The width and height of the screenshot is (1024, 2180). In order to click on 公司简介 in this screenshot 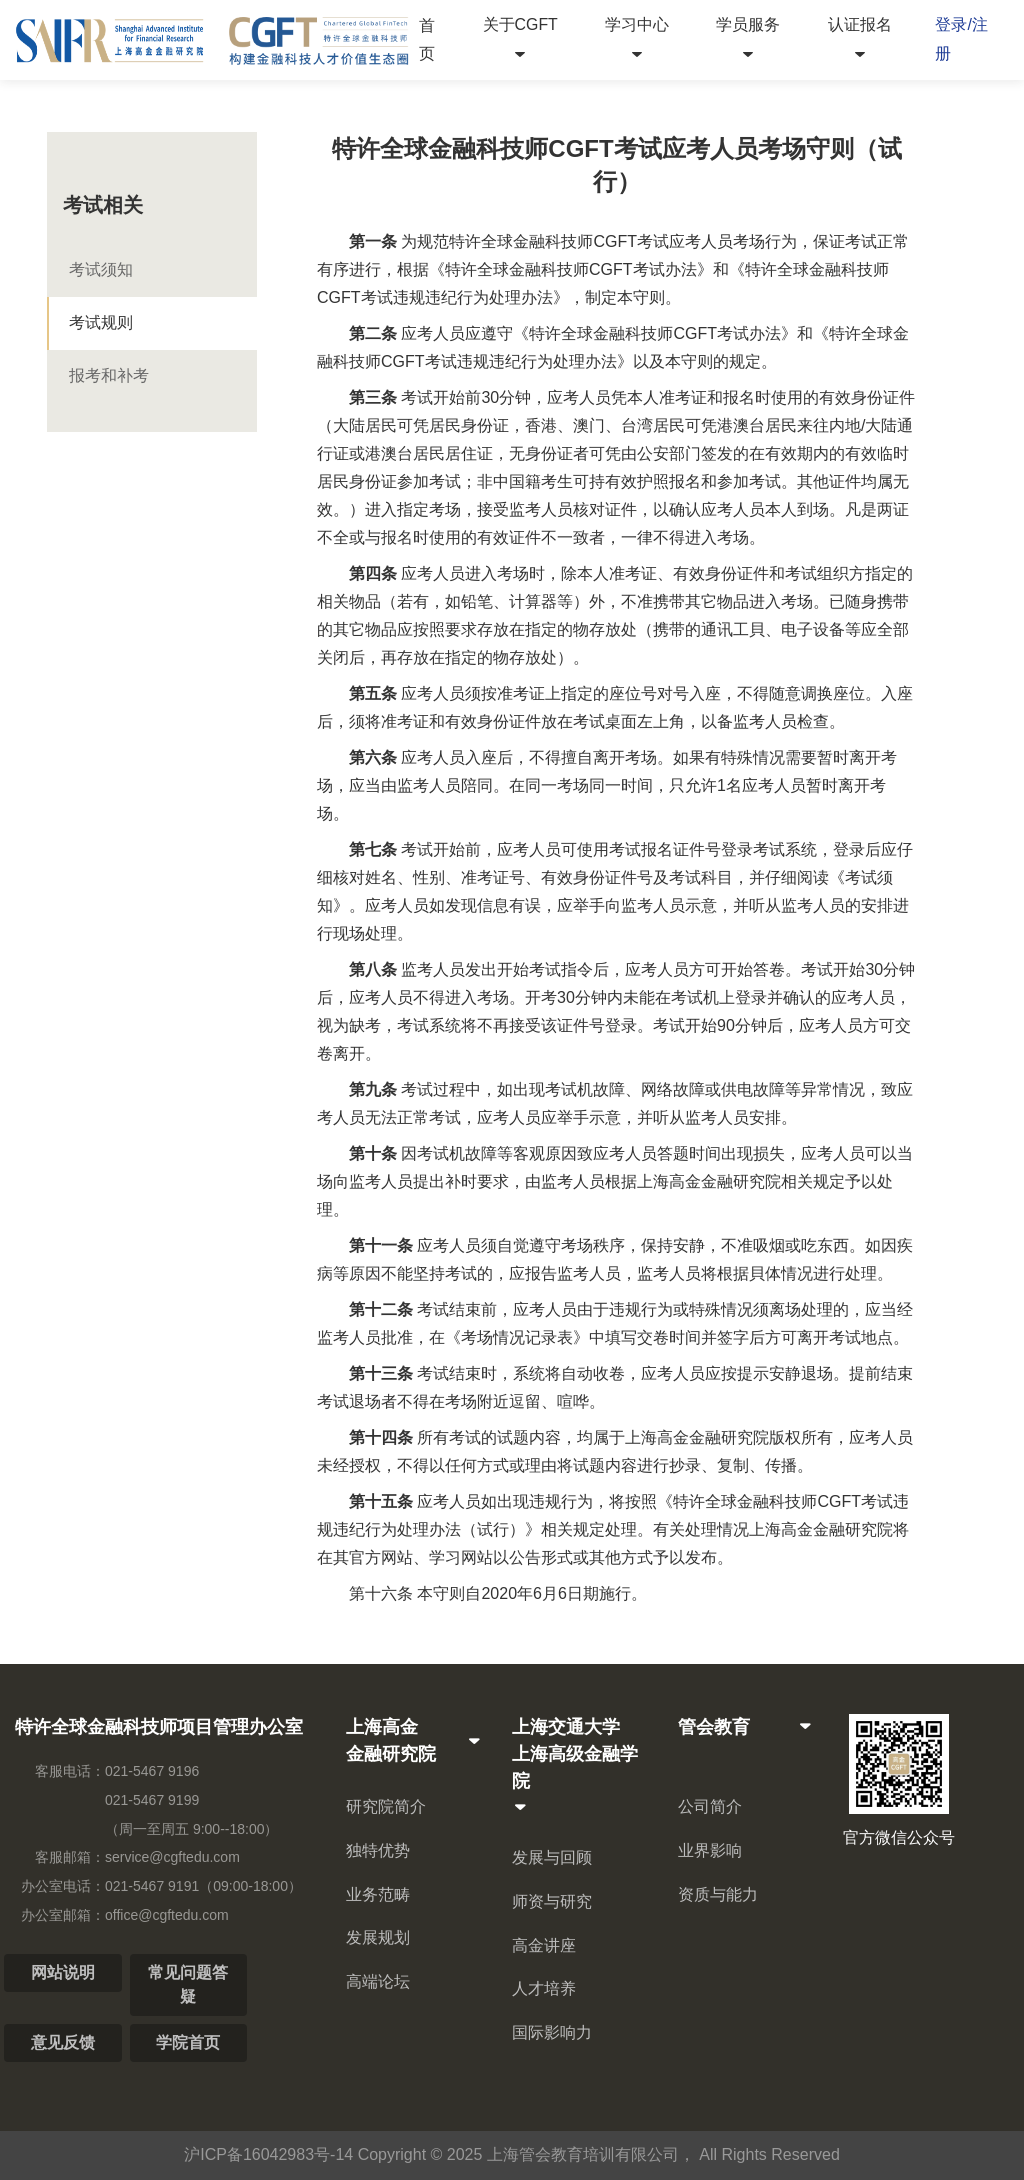, I will do `click(710, 1806)`.